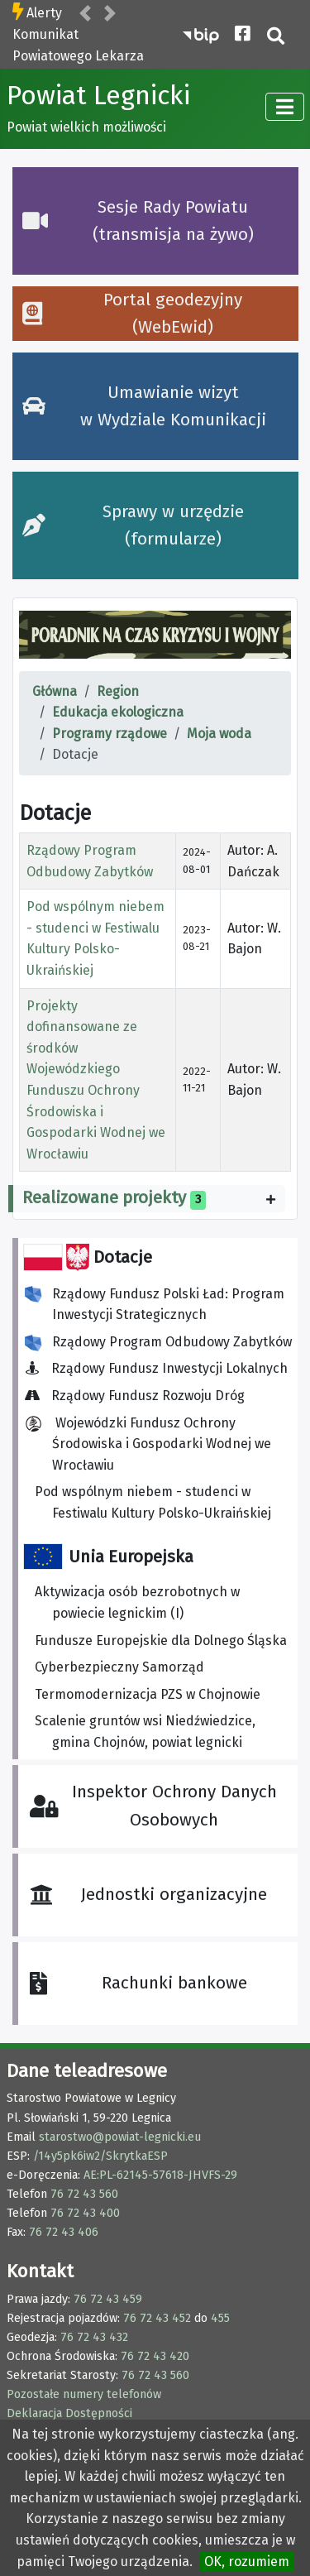 The height and width of the screenshot is (2576, 310). I want to click on 76 72 43 406, so click(63, 2232).